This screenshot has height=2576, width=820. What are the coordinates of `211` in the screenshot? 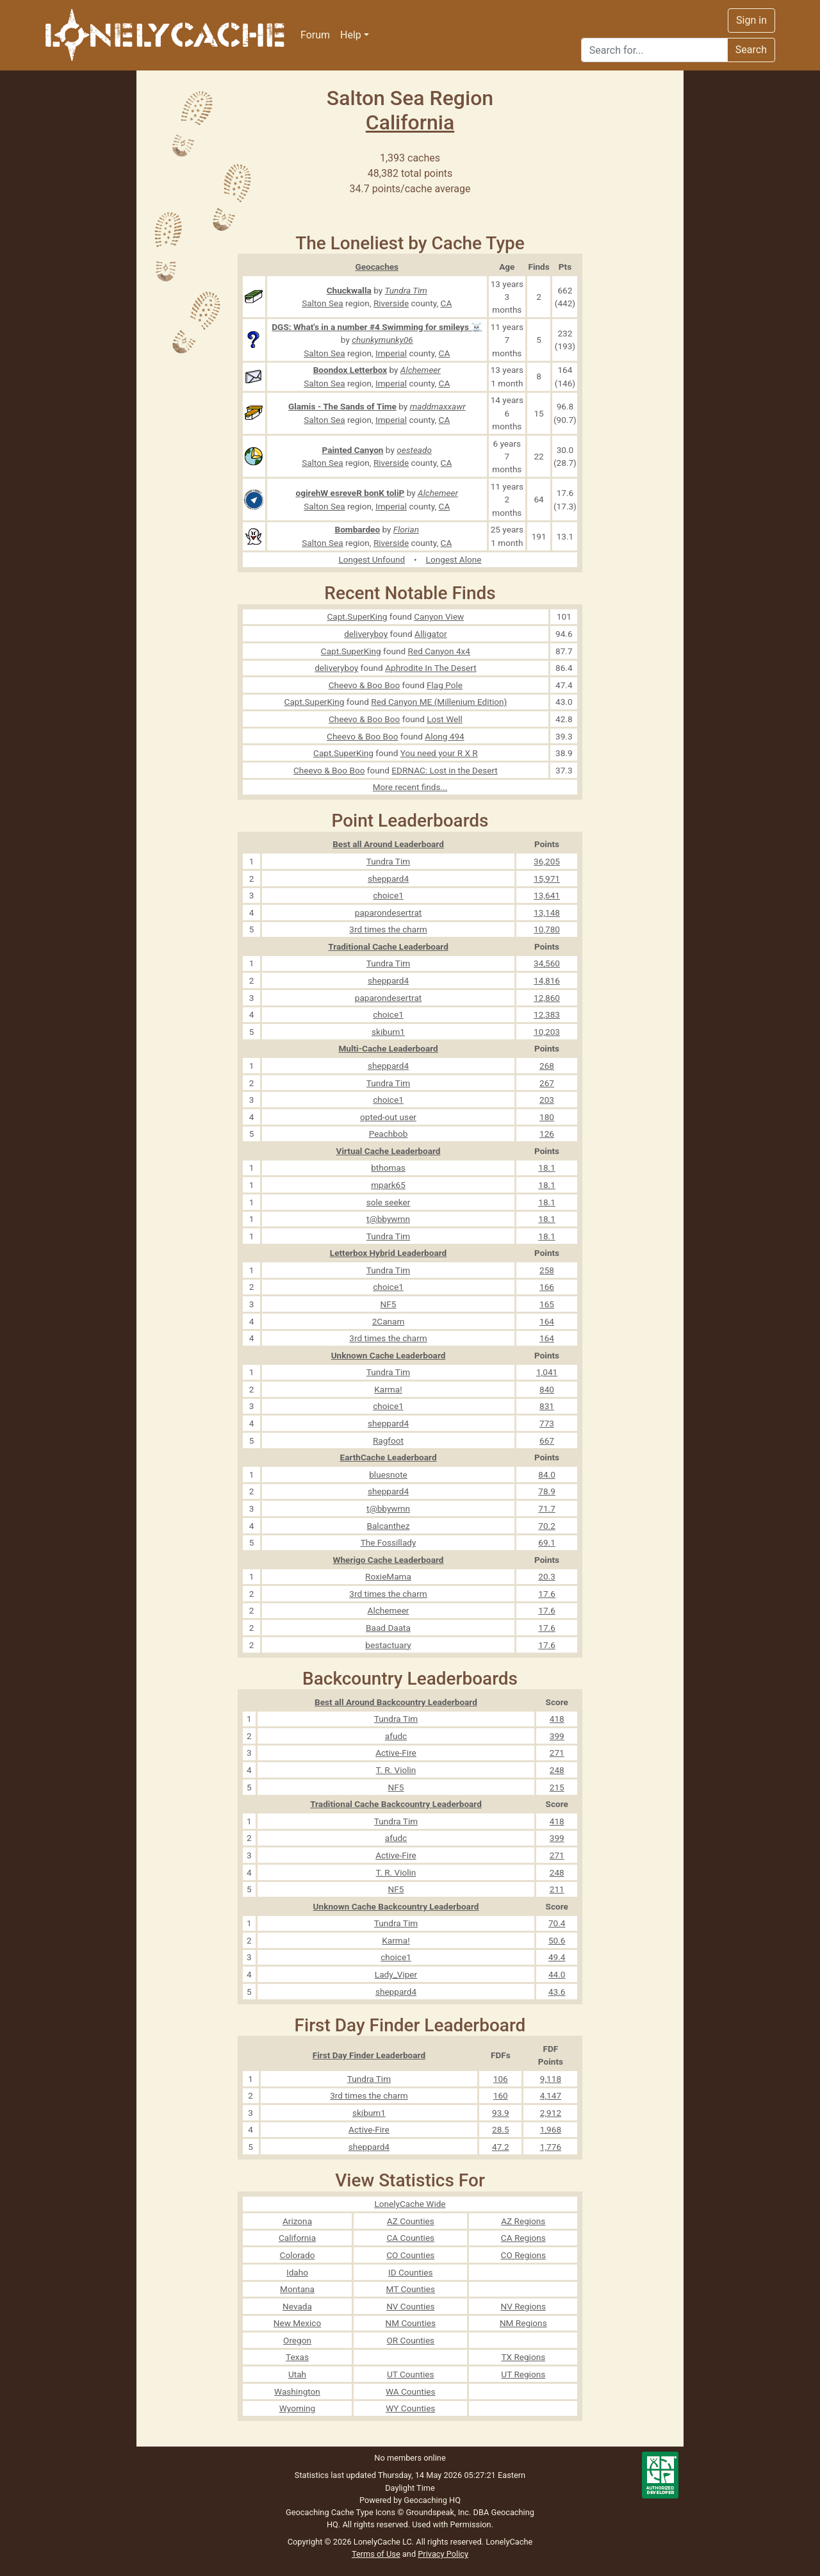 It's located at (557, 1889).